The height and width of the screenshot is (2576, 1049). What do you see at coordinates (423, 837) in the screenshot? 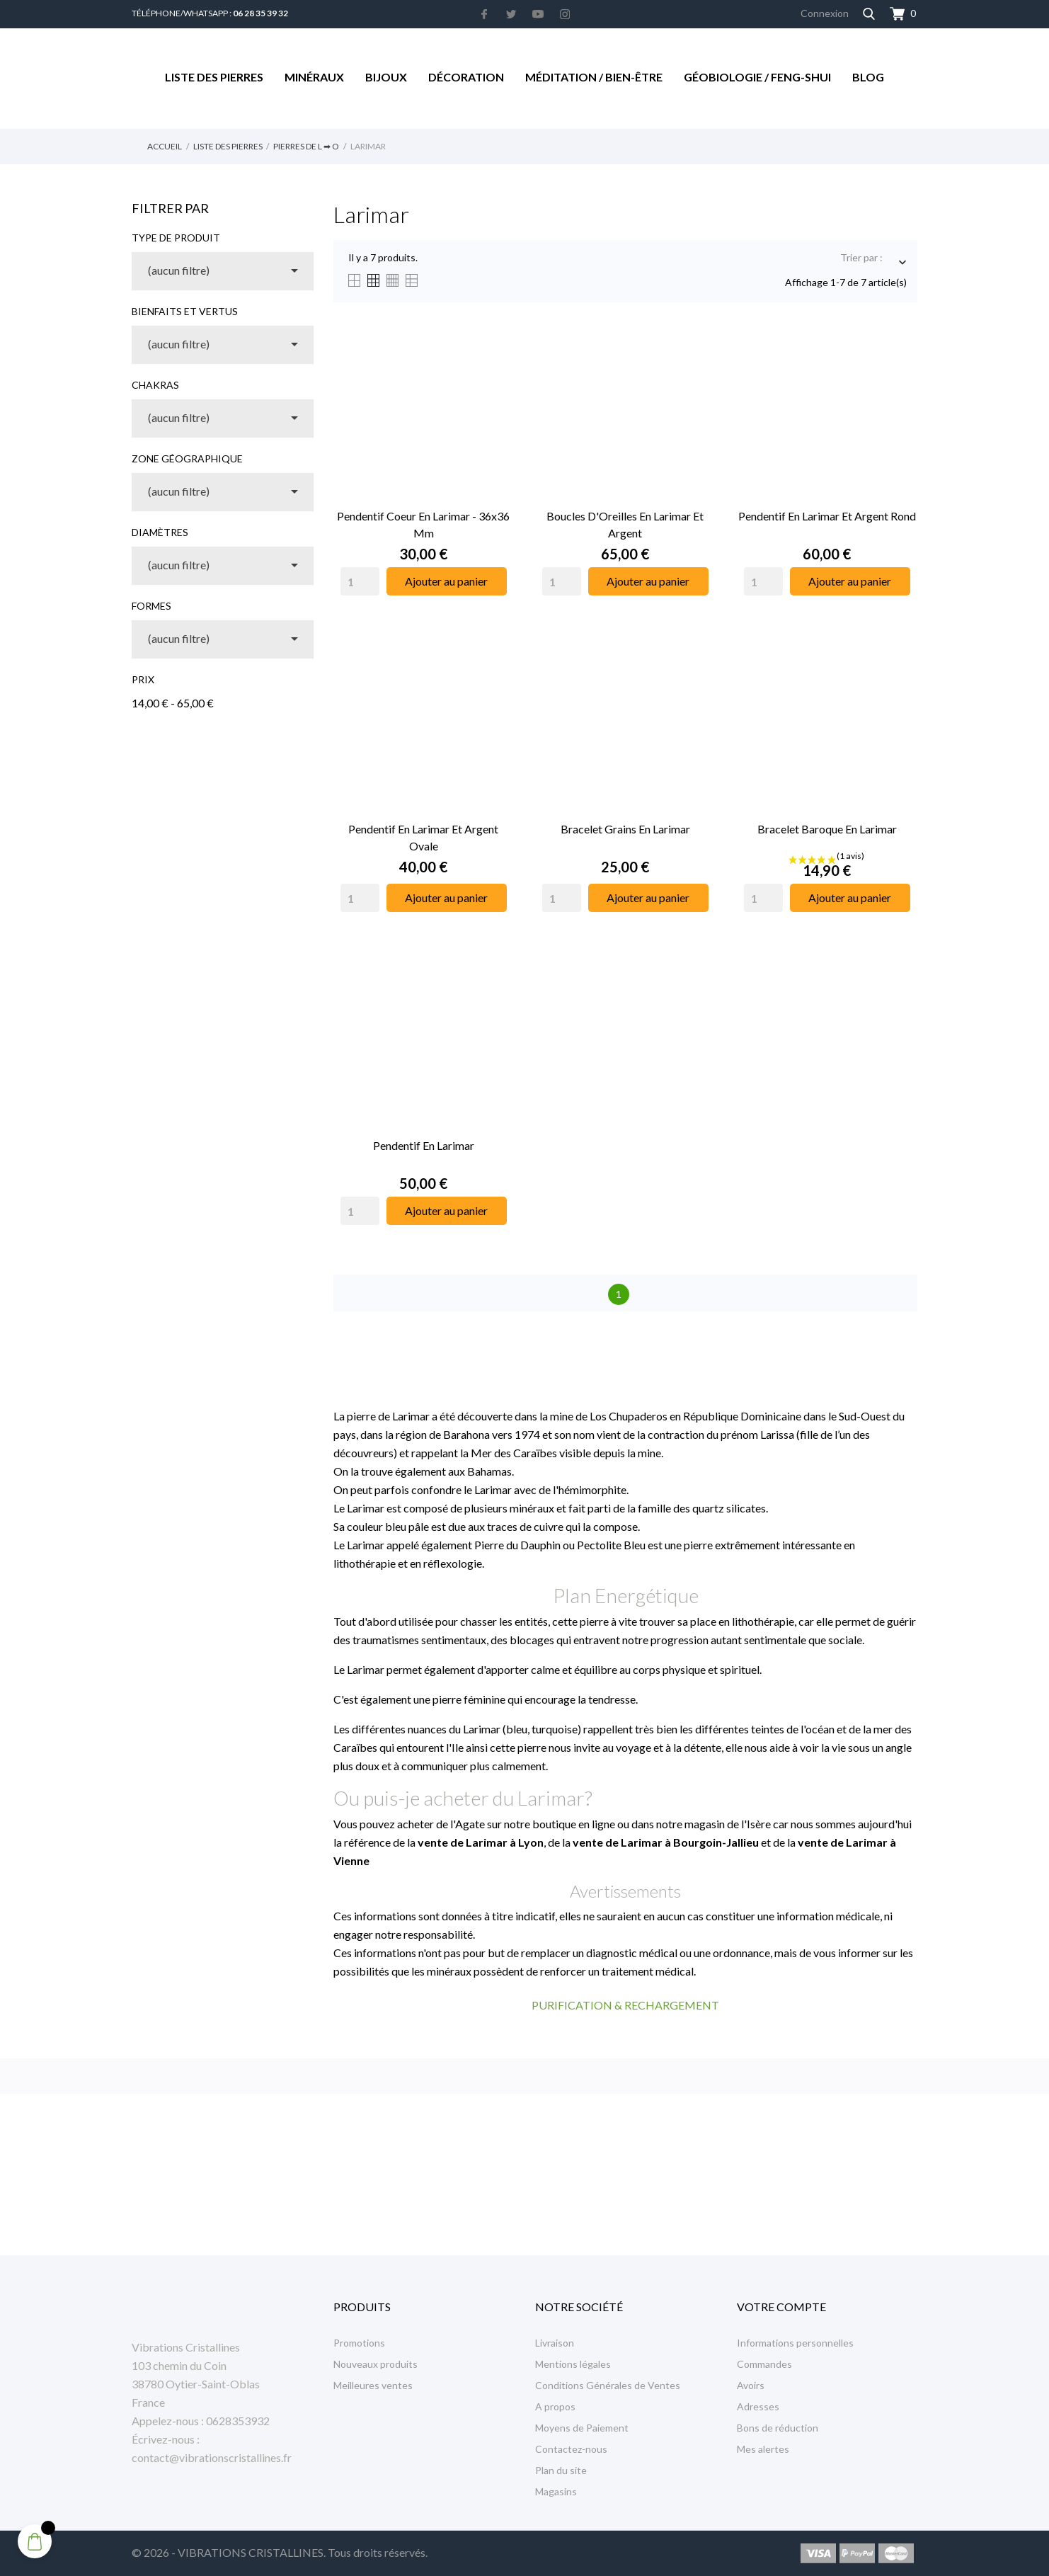
I see `Pendentif en Larimar et Argent Ovale` at bounding box center [423, 837].